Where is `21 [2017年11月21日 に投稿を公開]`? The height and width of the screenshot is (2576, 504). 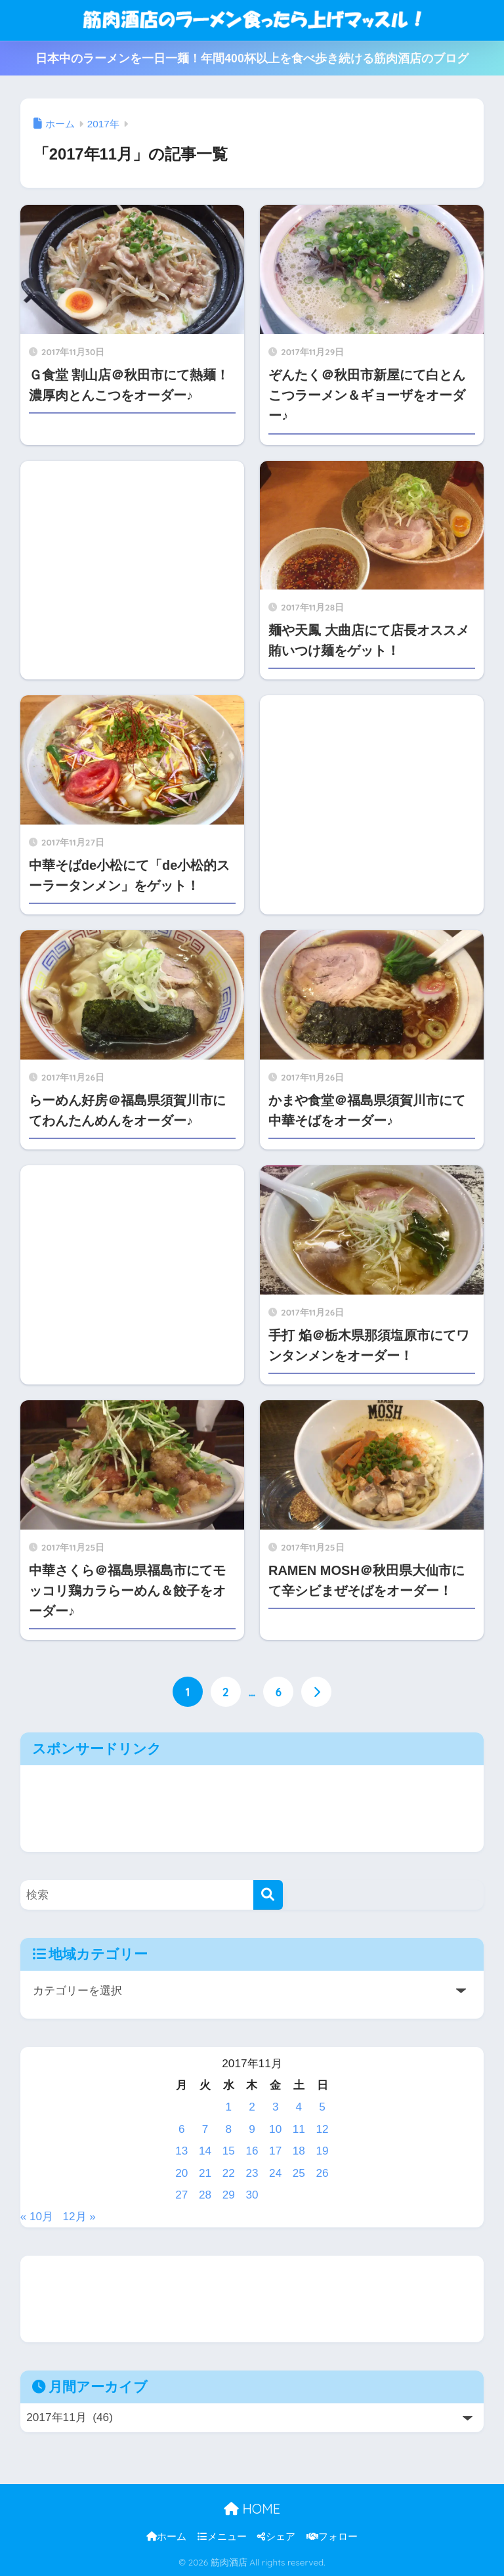 21 [2017年11月21日 に投稿を公開] is located at coordinates (205, 2172).